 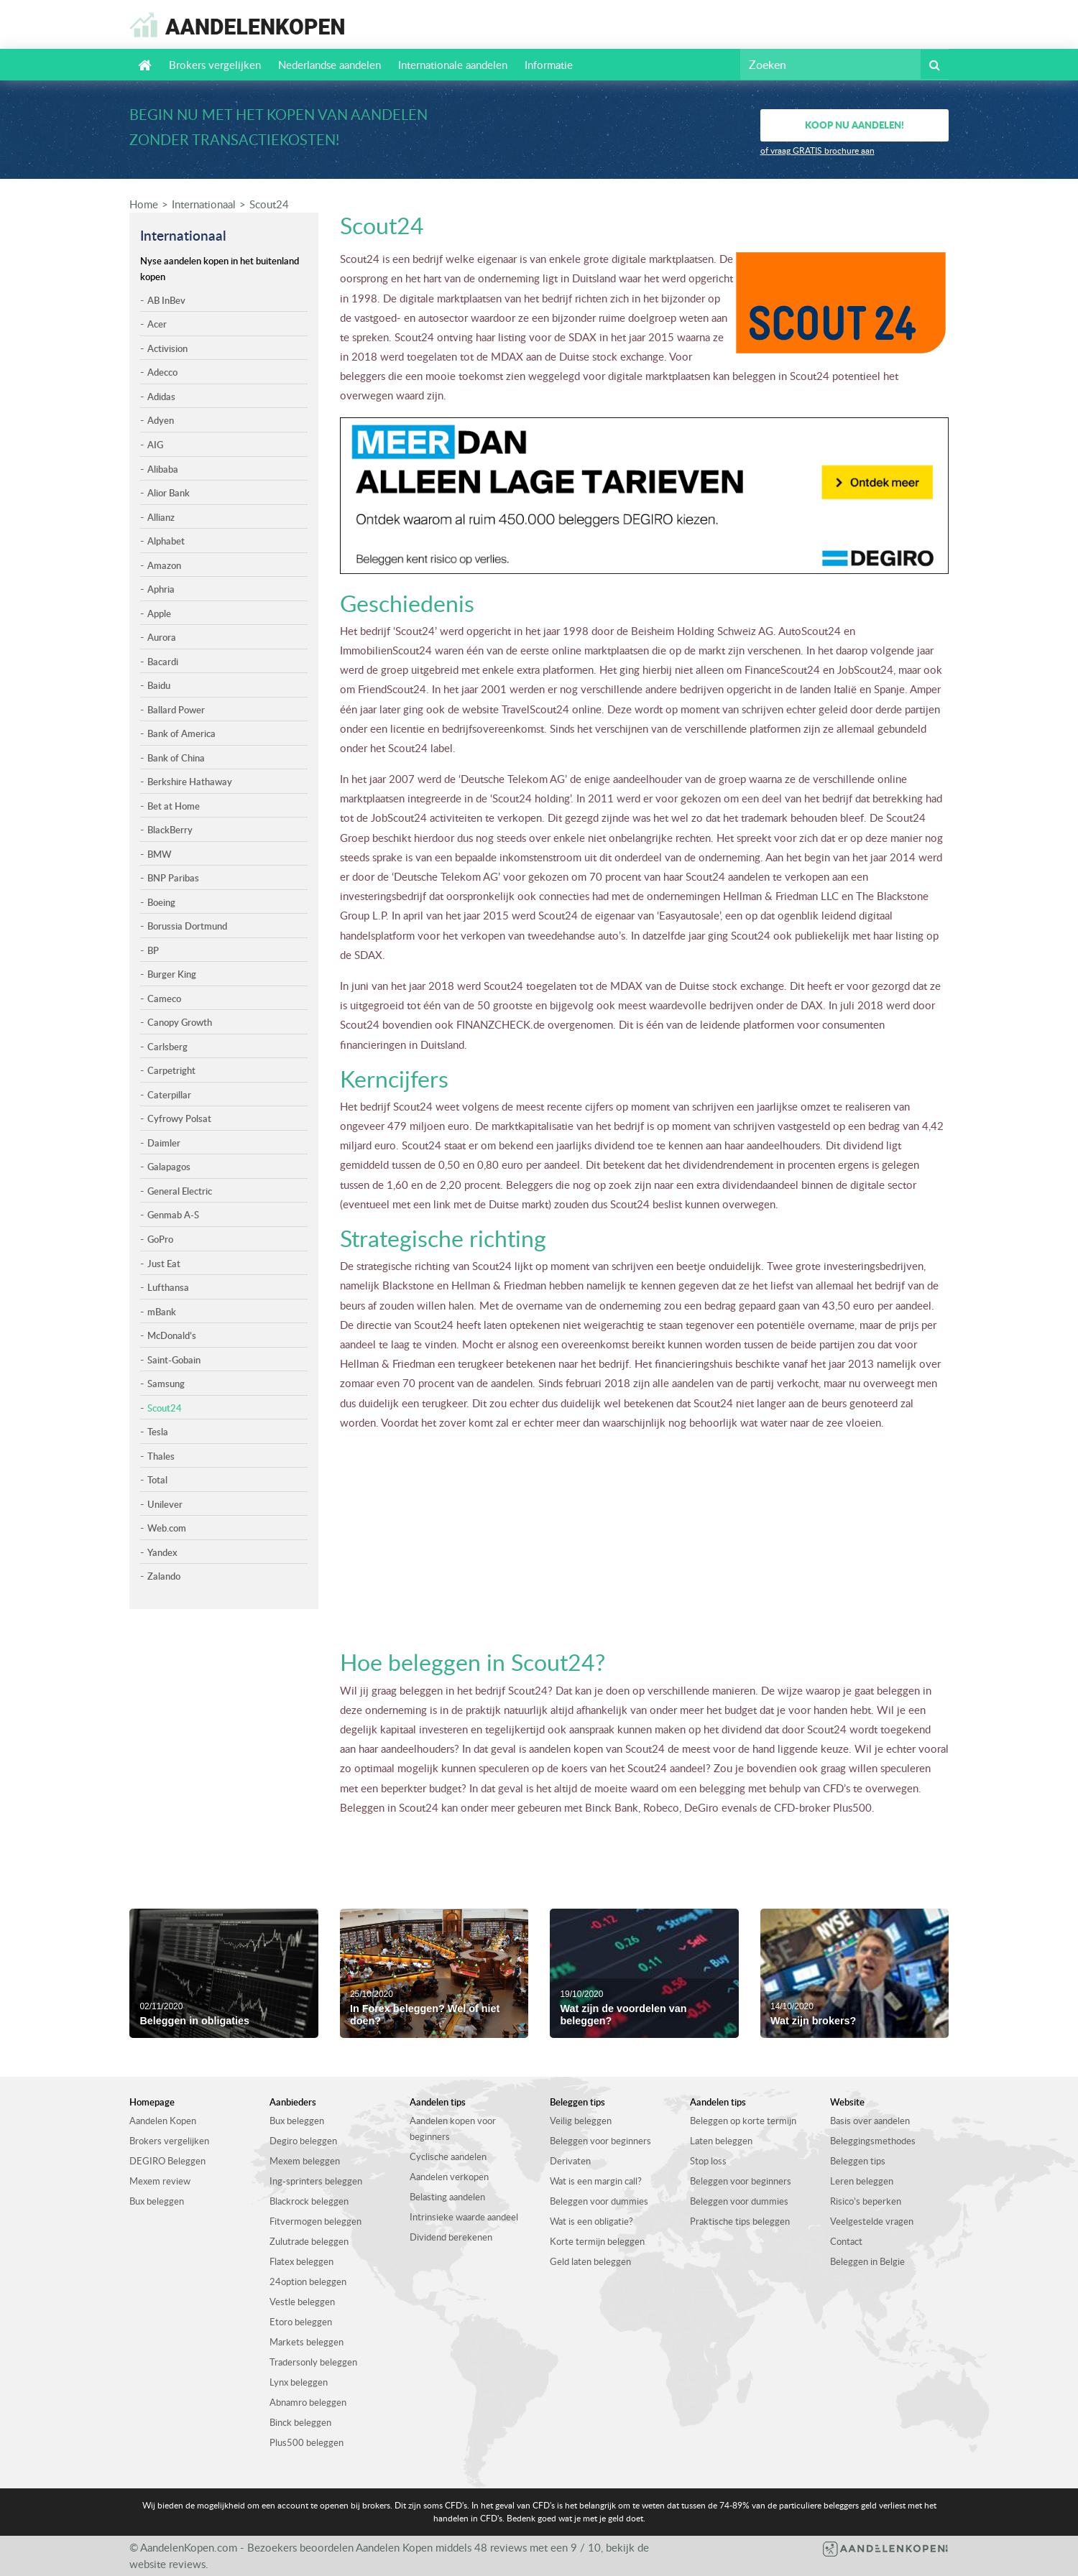 What do you see at coordinates (309, 2241) in the screenshot?
I see `Zulutrade beleggen` at bounding box center [309, 2241].